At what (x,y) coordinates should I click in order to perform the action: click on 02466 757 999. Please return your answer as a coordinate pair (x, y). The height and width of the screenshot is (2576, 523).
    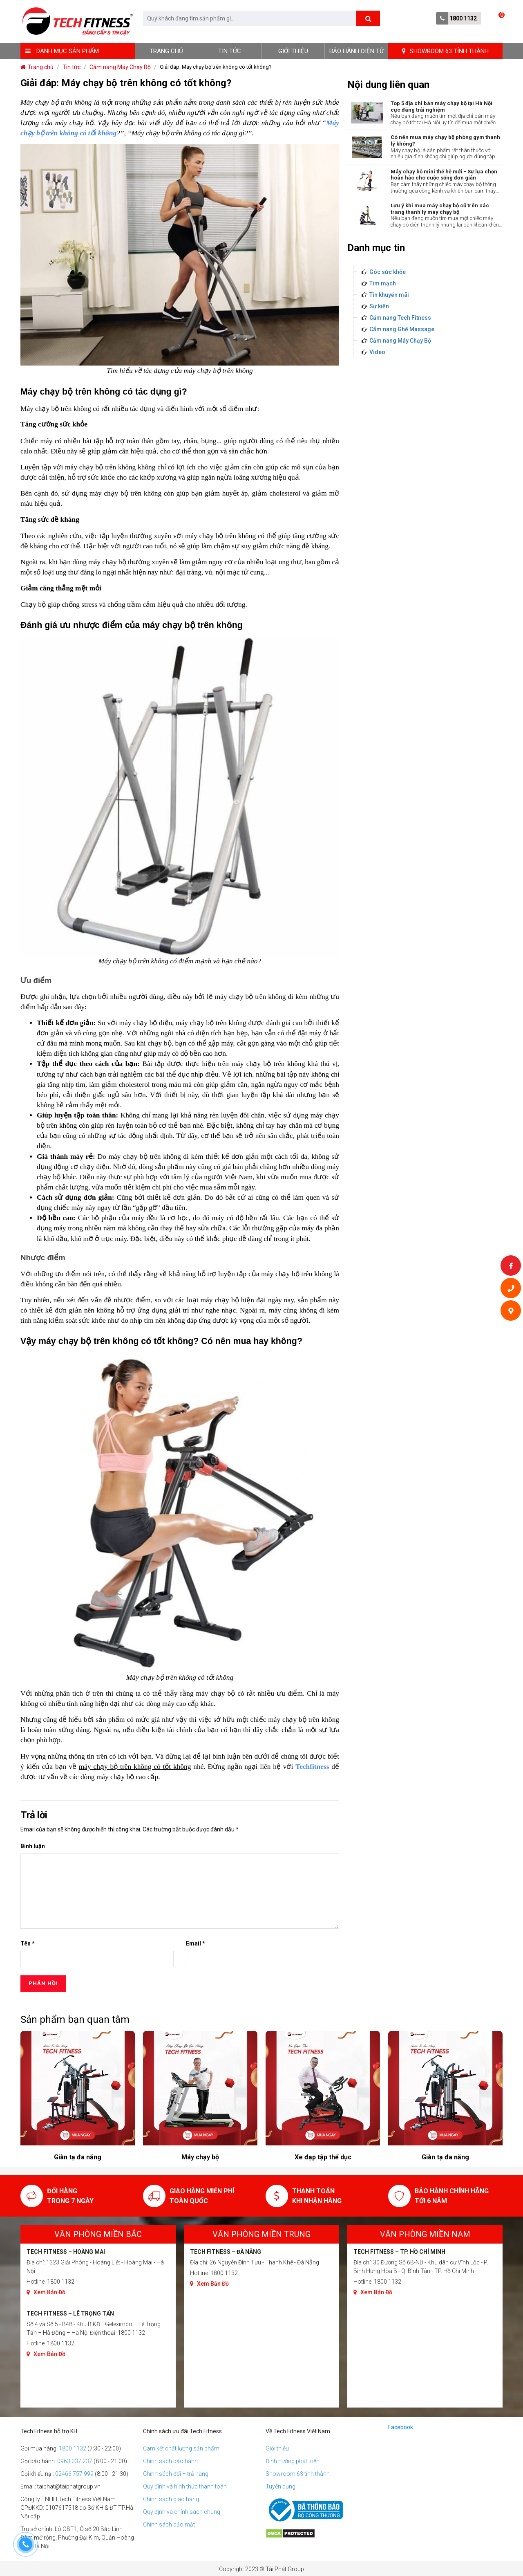
    Looking at the image, I should click on (74, 2474).